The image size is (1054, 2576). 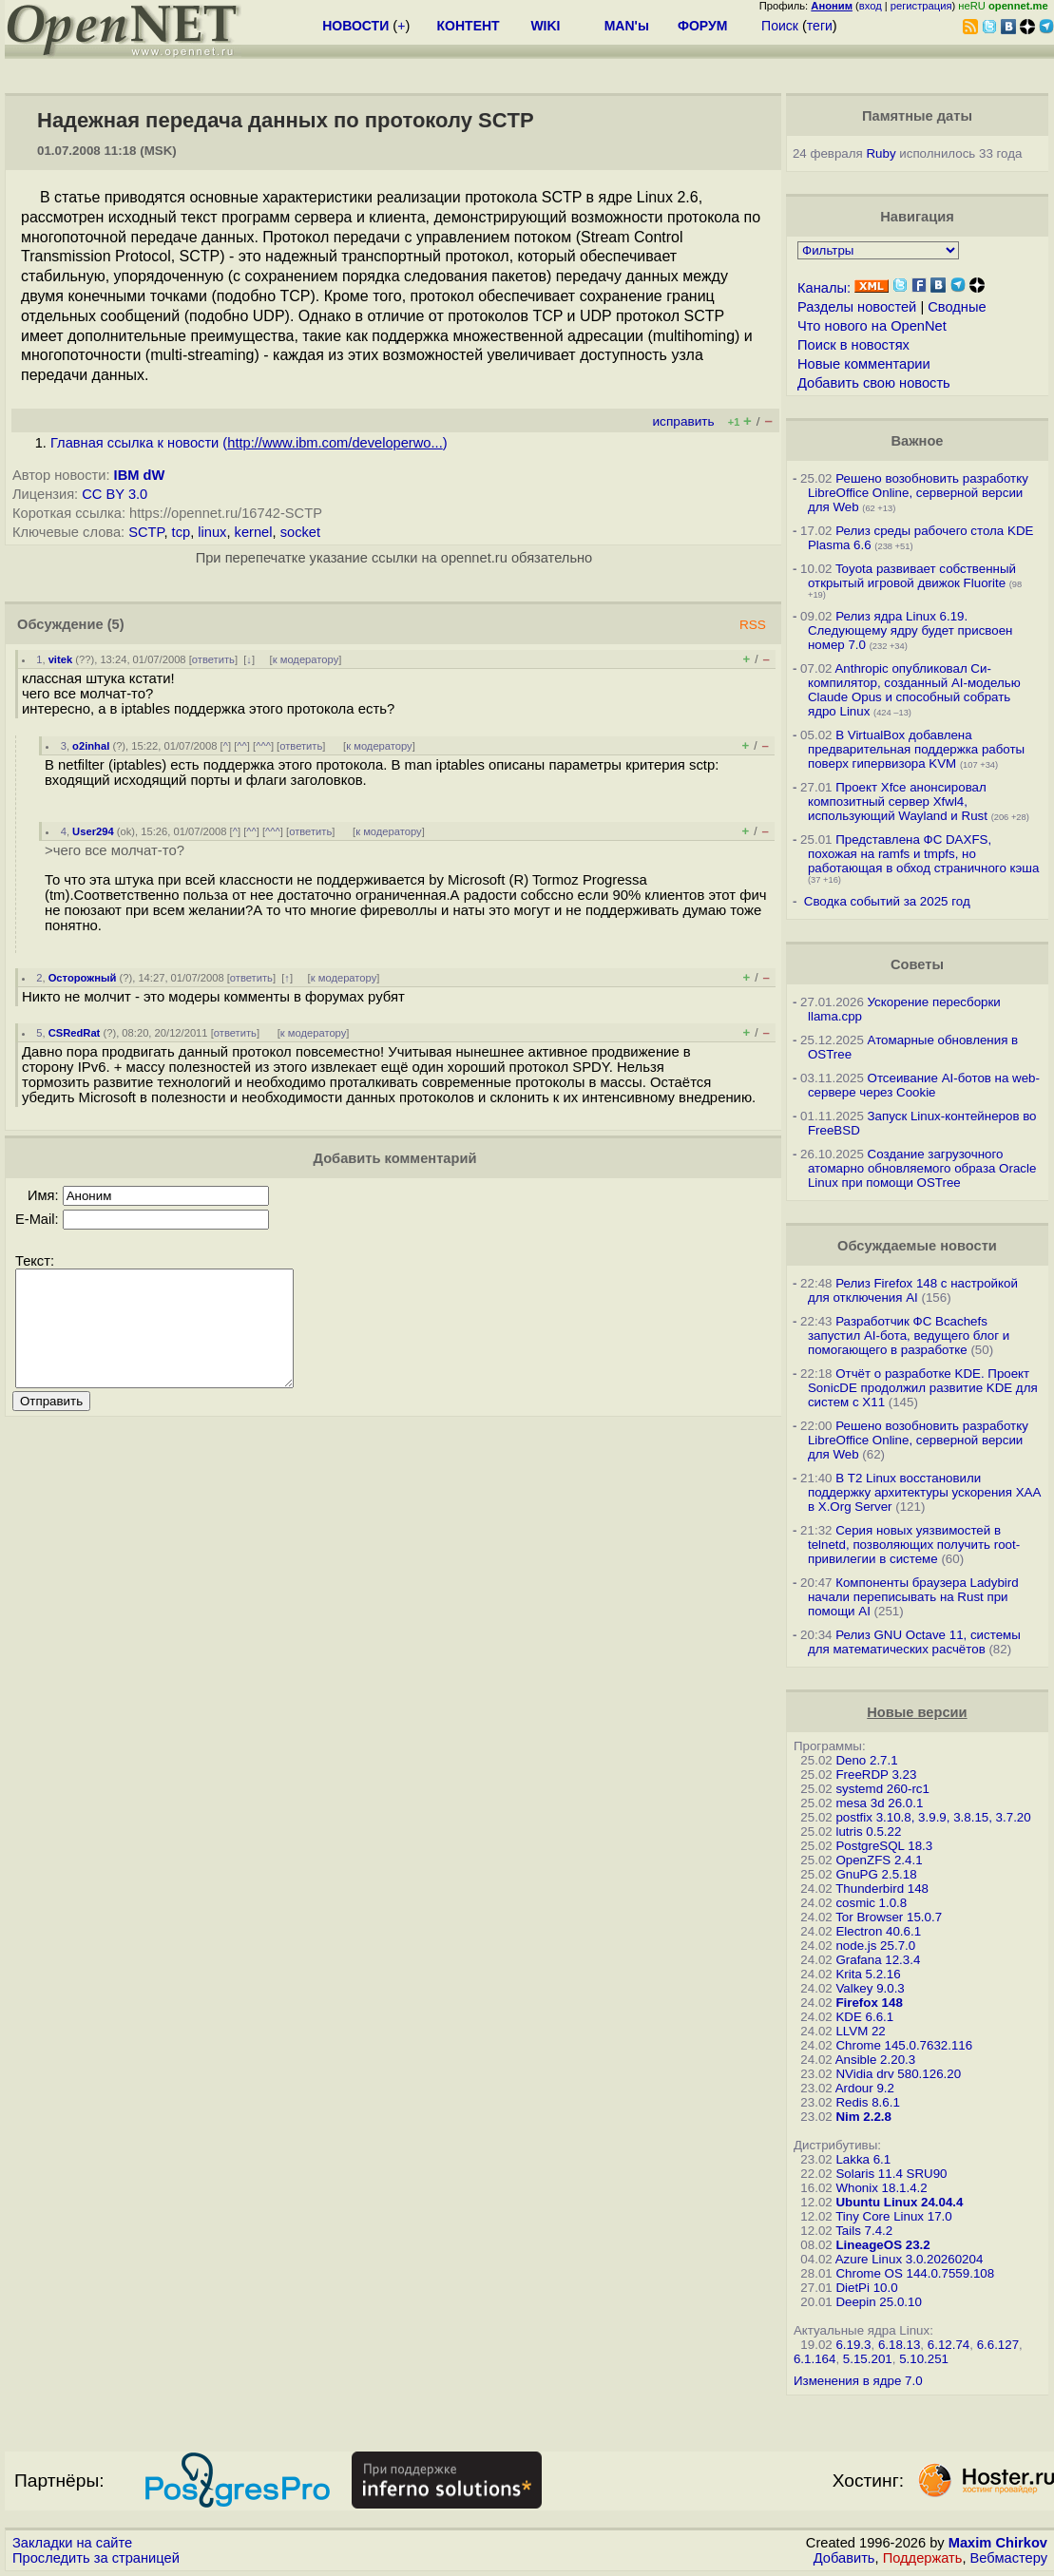 I want to click on OpenZFS 2.4.1, so click(x=878, y=1860).